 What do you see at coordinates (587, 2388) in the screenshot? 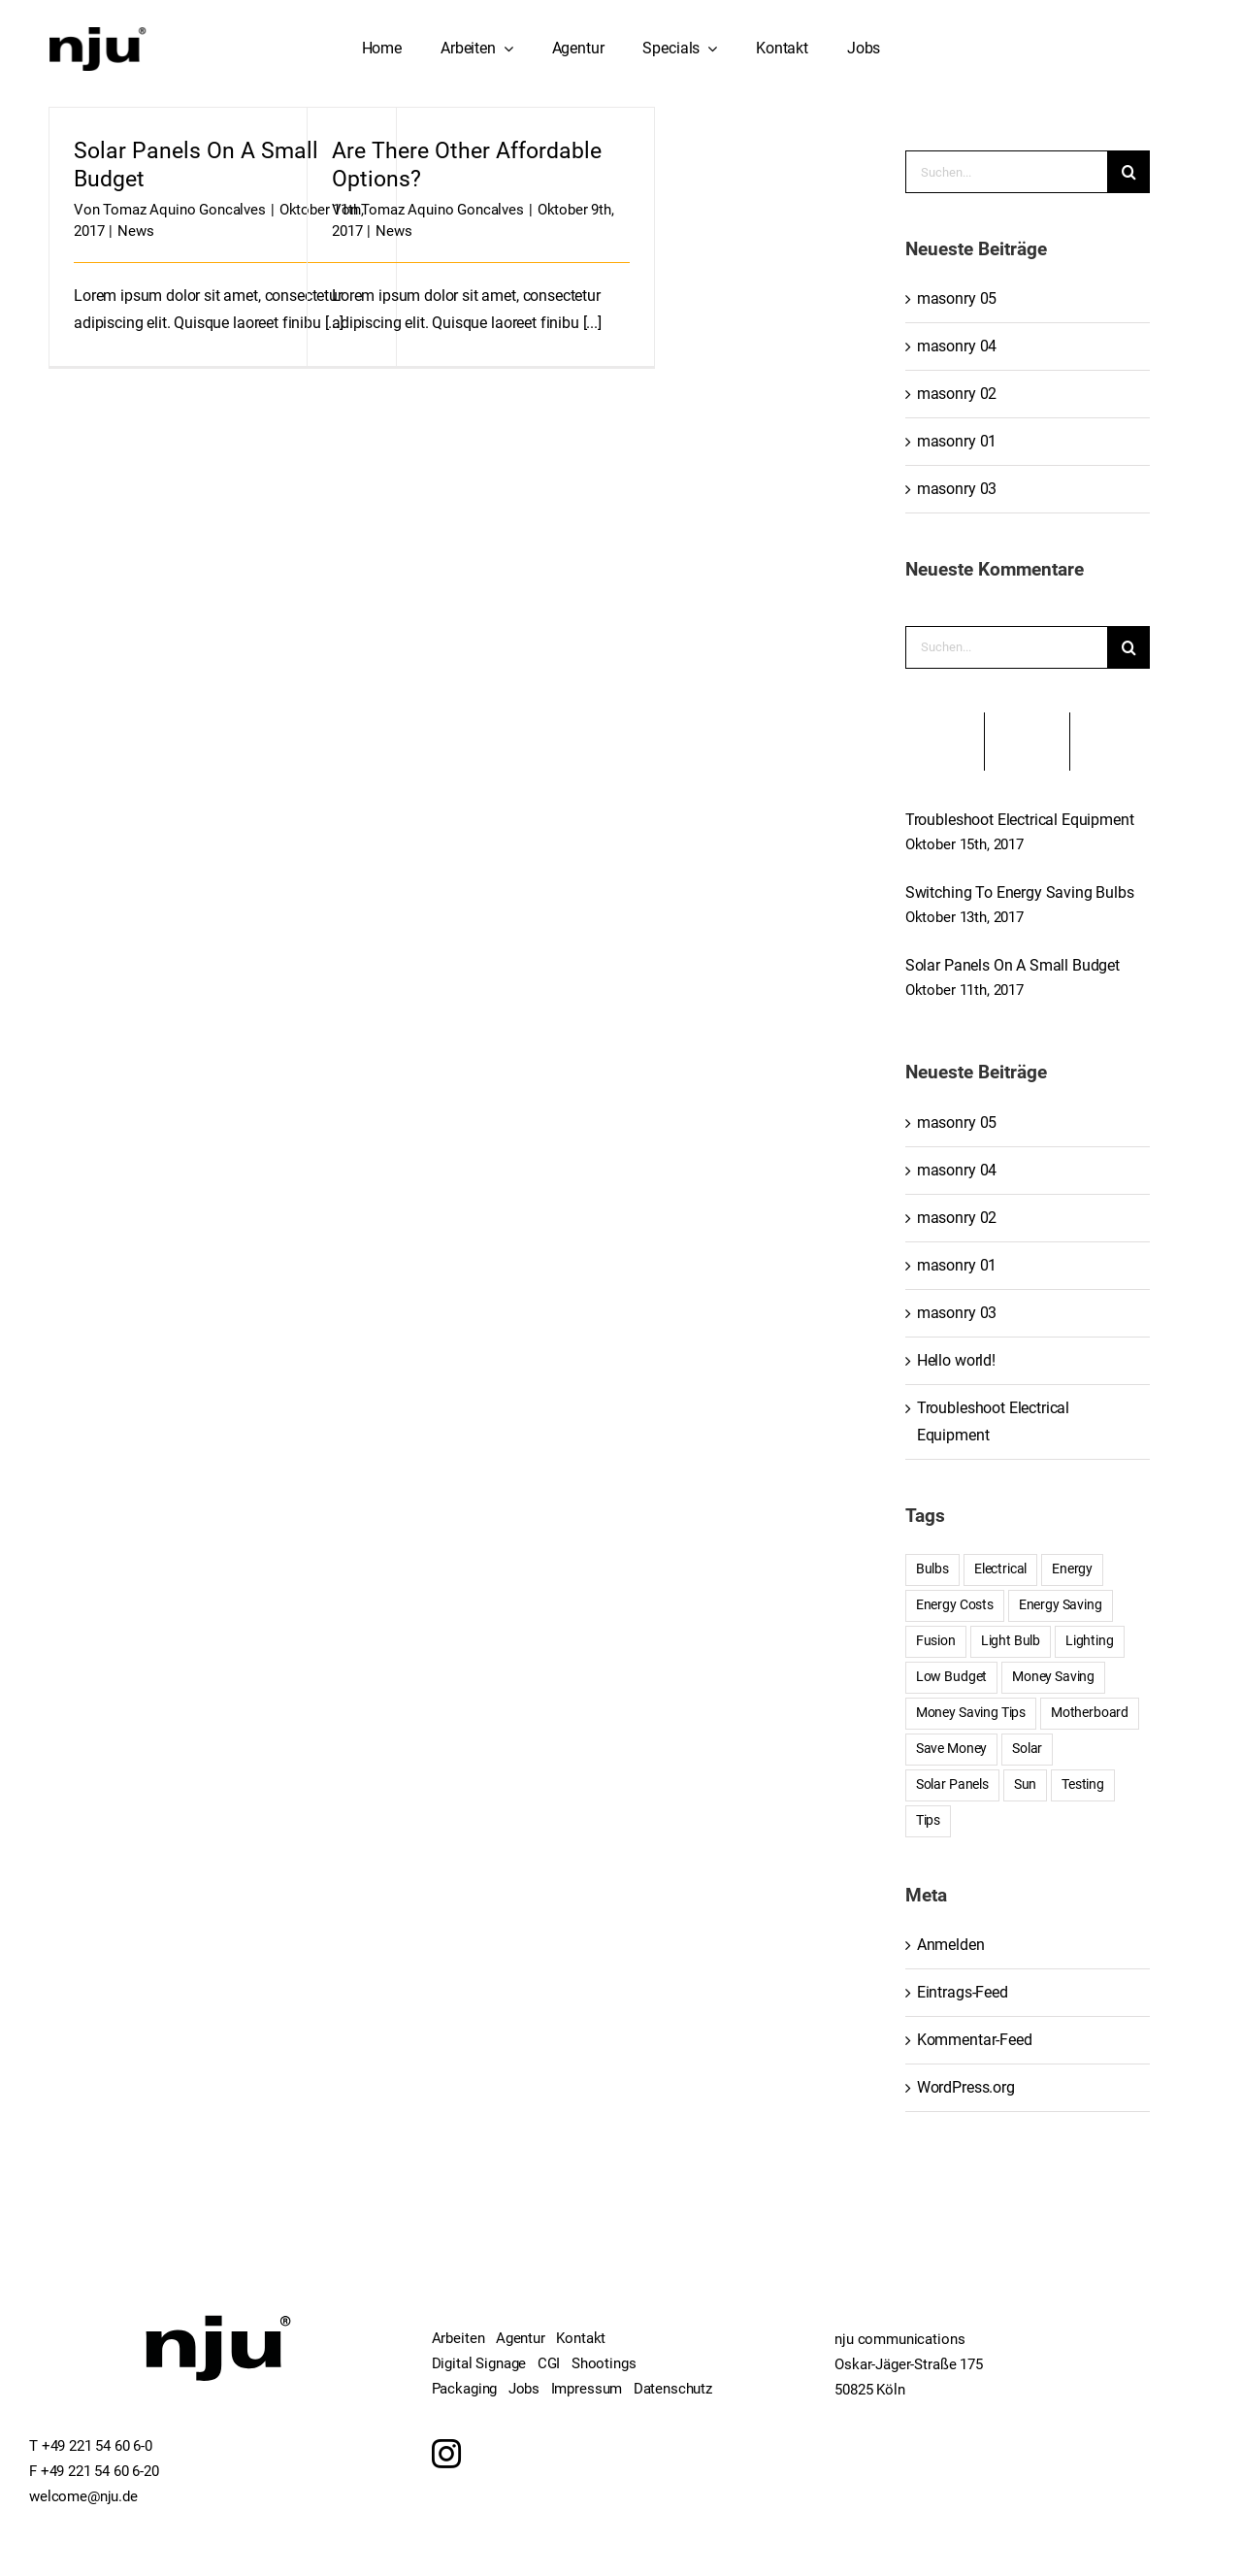
I see `Impressum` at bounding box center [587, 2388].